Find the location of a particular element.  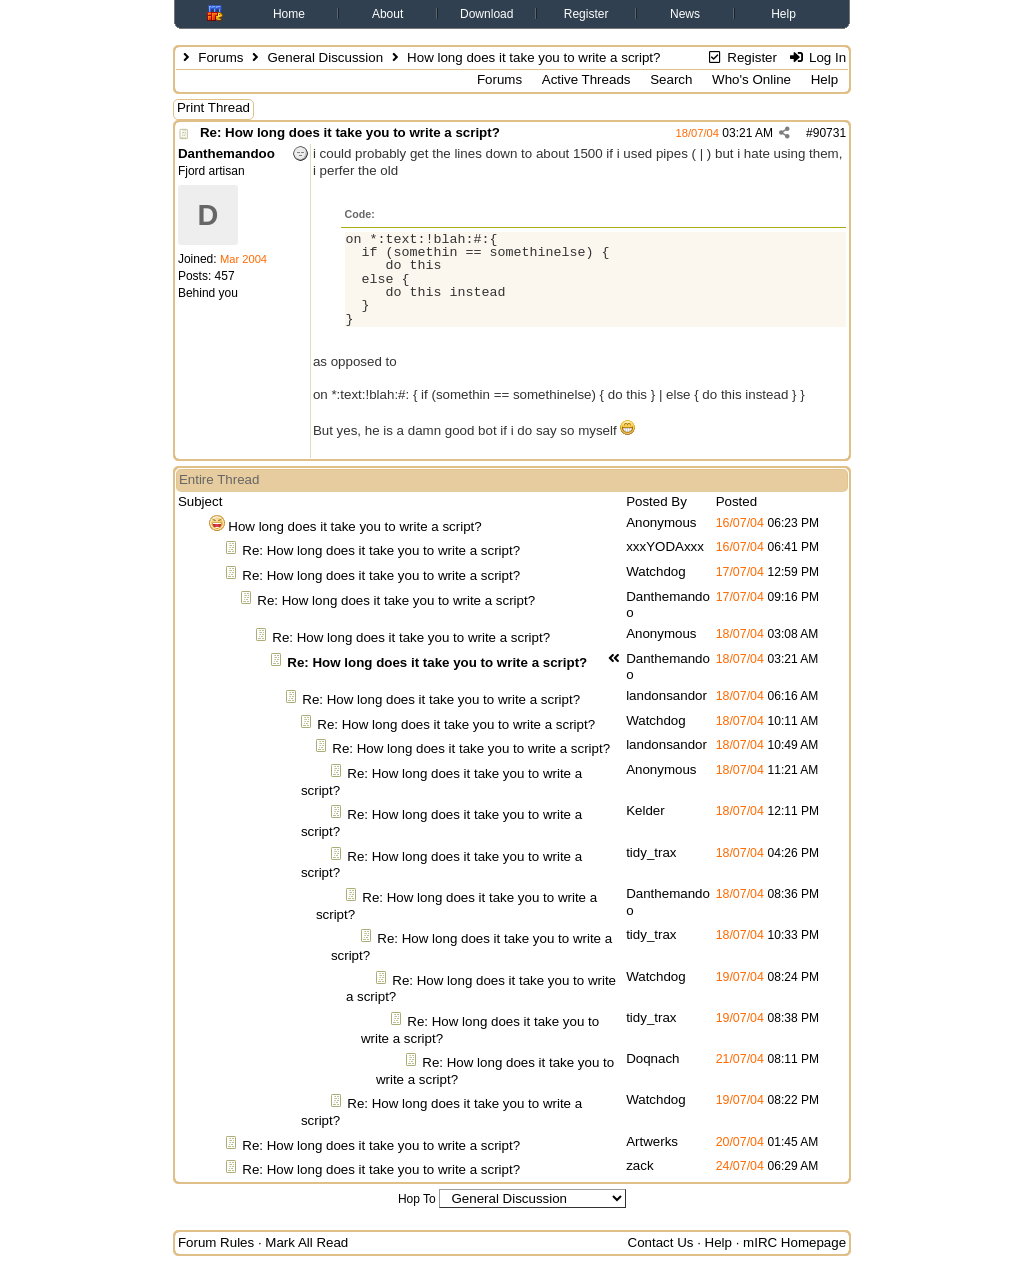

General Discussion is located at coordinates (325, 57).